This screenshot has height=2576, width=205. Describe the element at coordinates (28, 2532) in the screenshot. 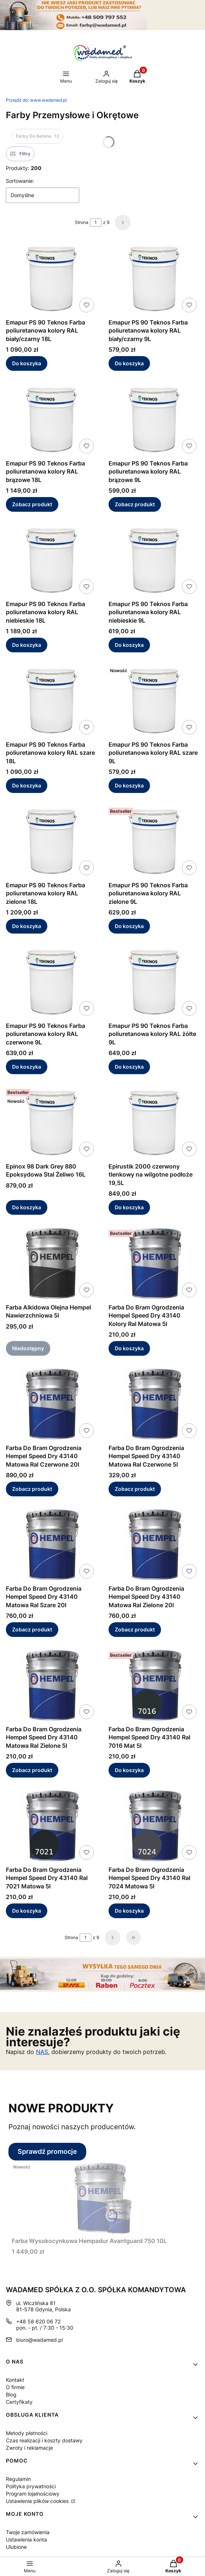

I see `Twoje zamówienia` at that location.